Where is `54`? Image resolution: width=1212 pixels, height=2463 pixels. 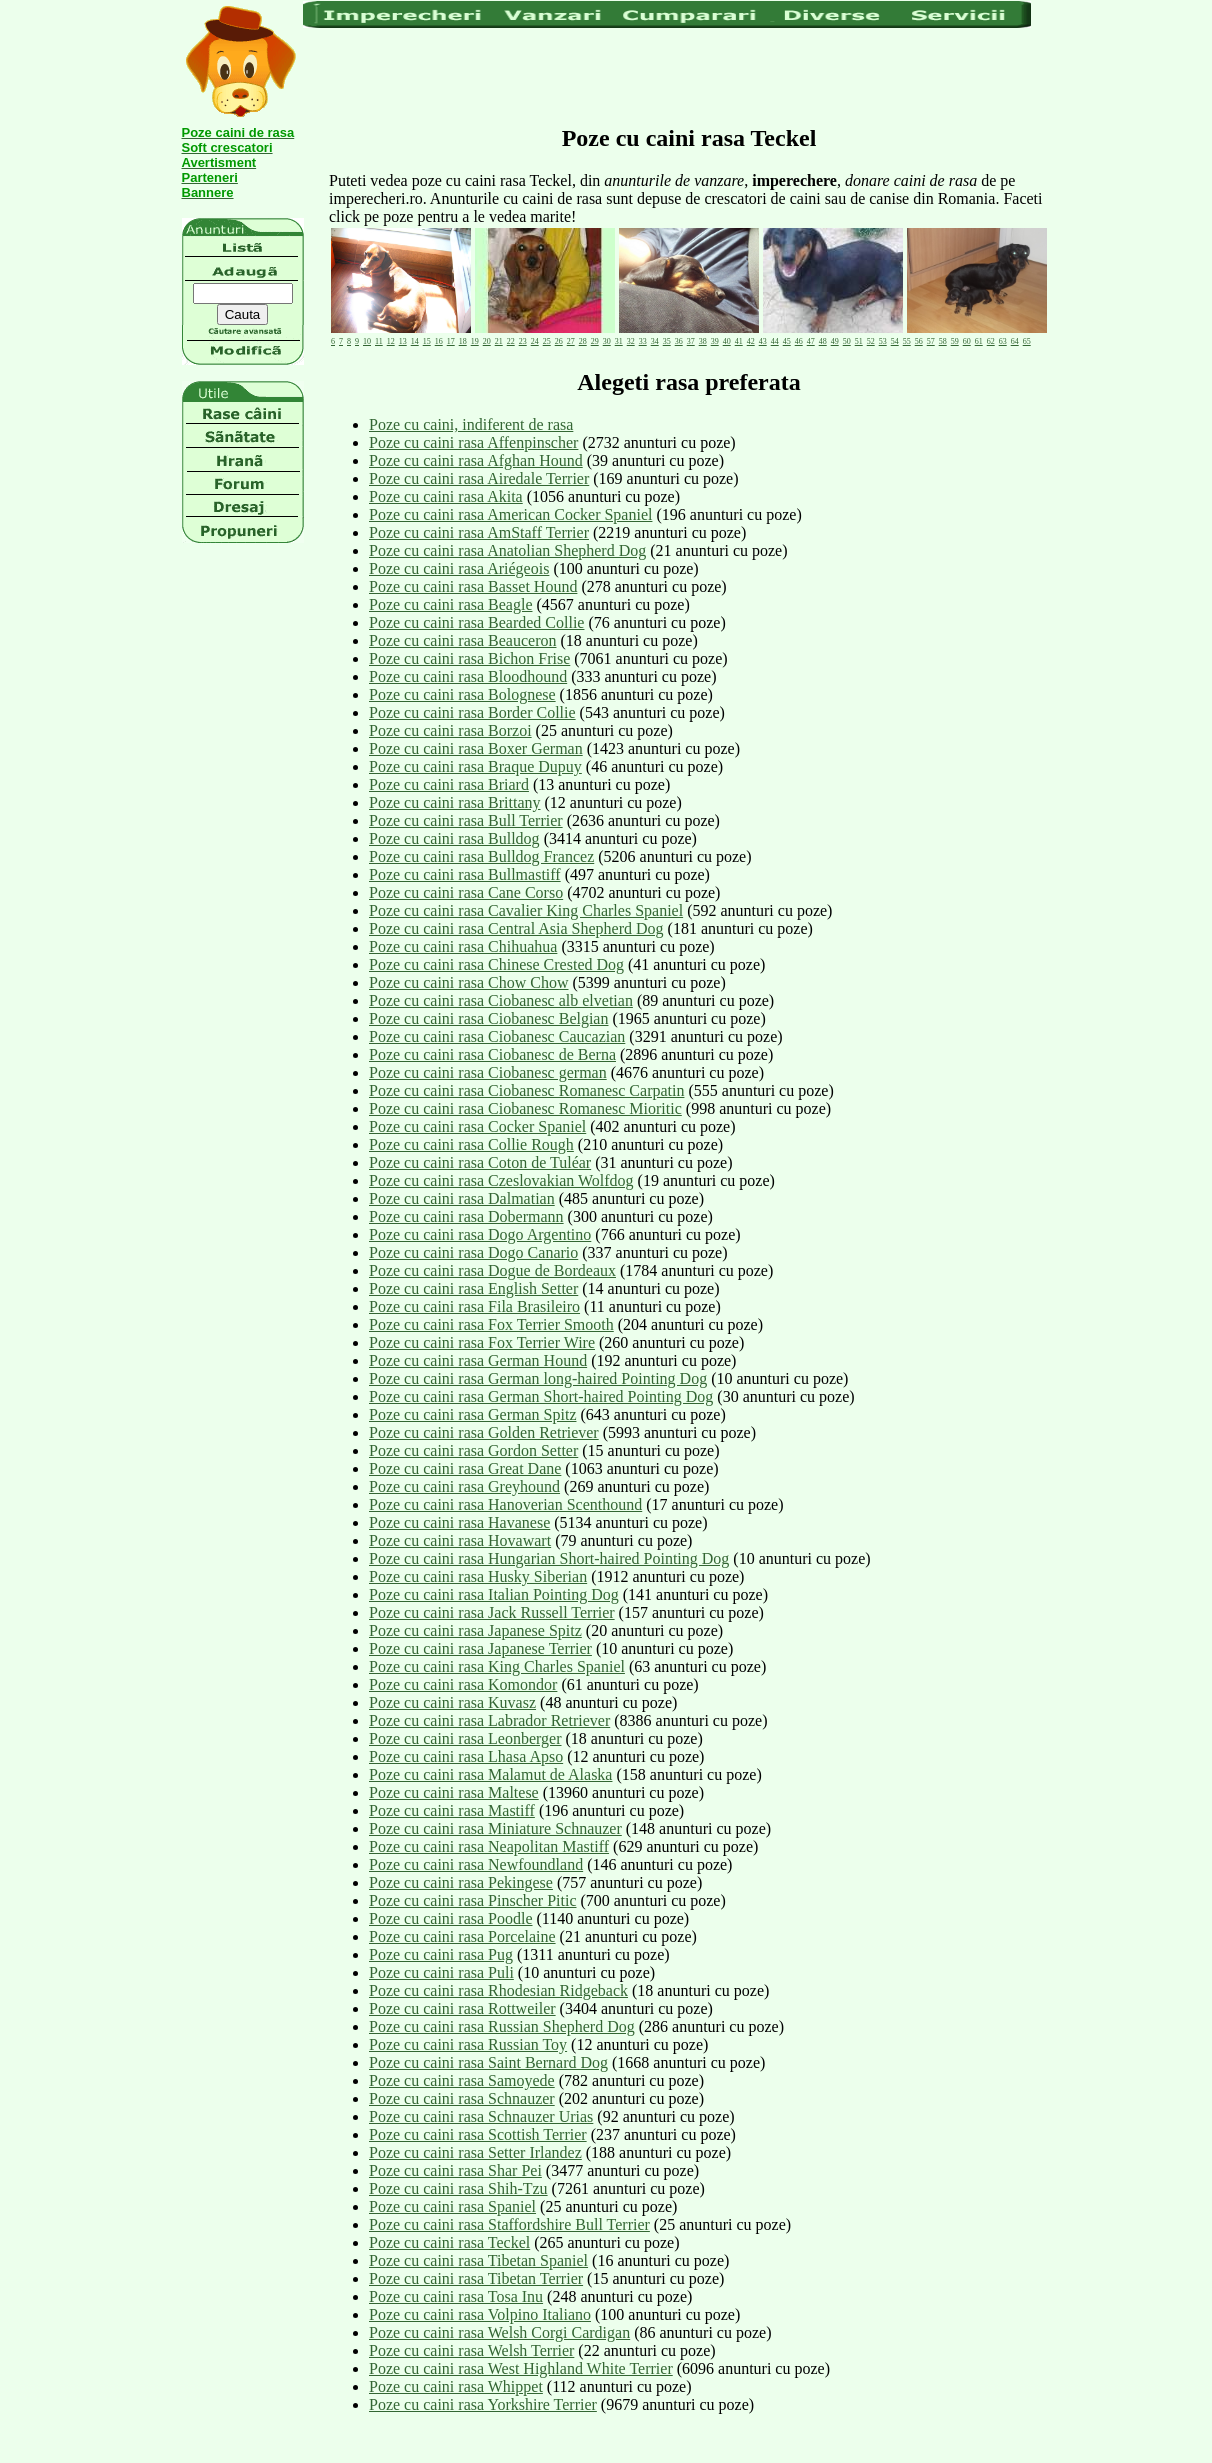
54 is located at coordinates (895, 341).